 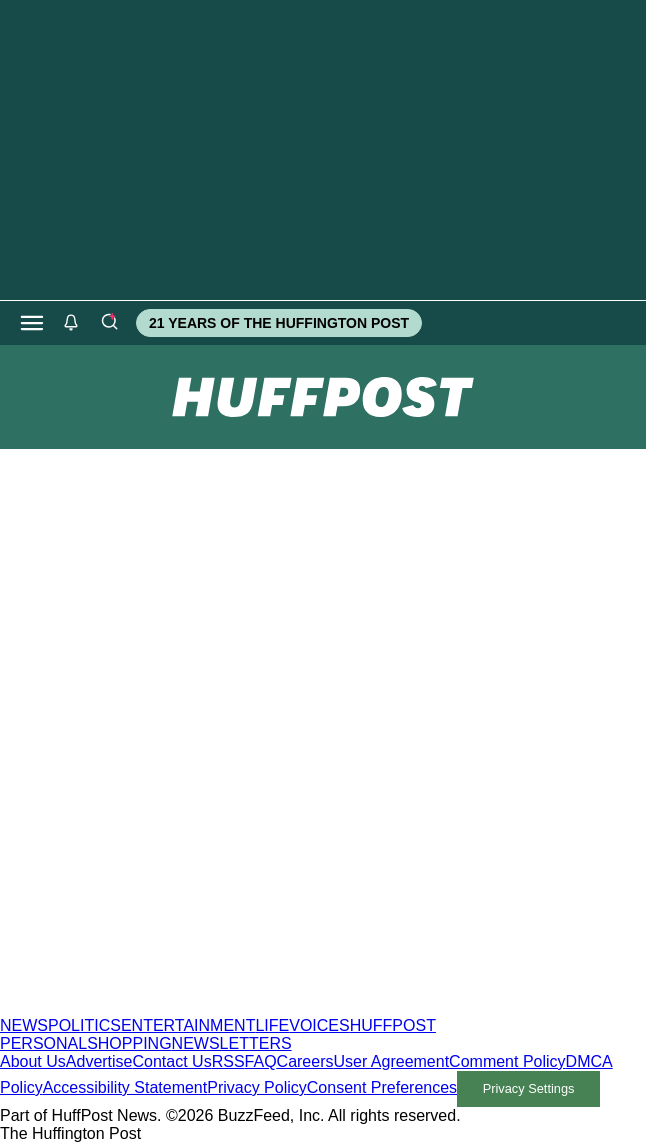 What do you see at coordinates (125, 1087) in the screenshot?
I see `Accessibility Statement` at bounding box center [125, 1087].